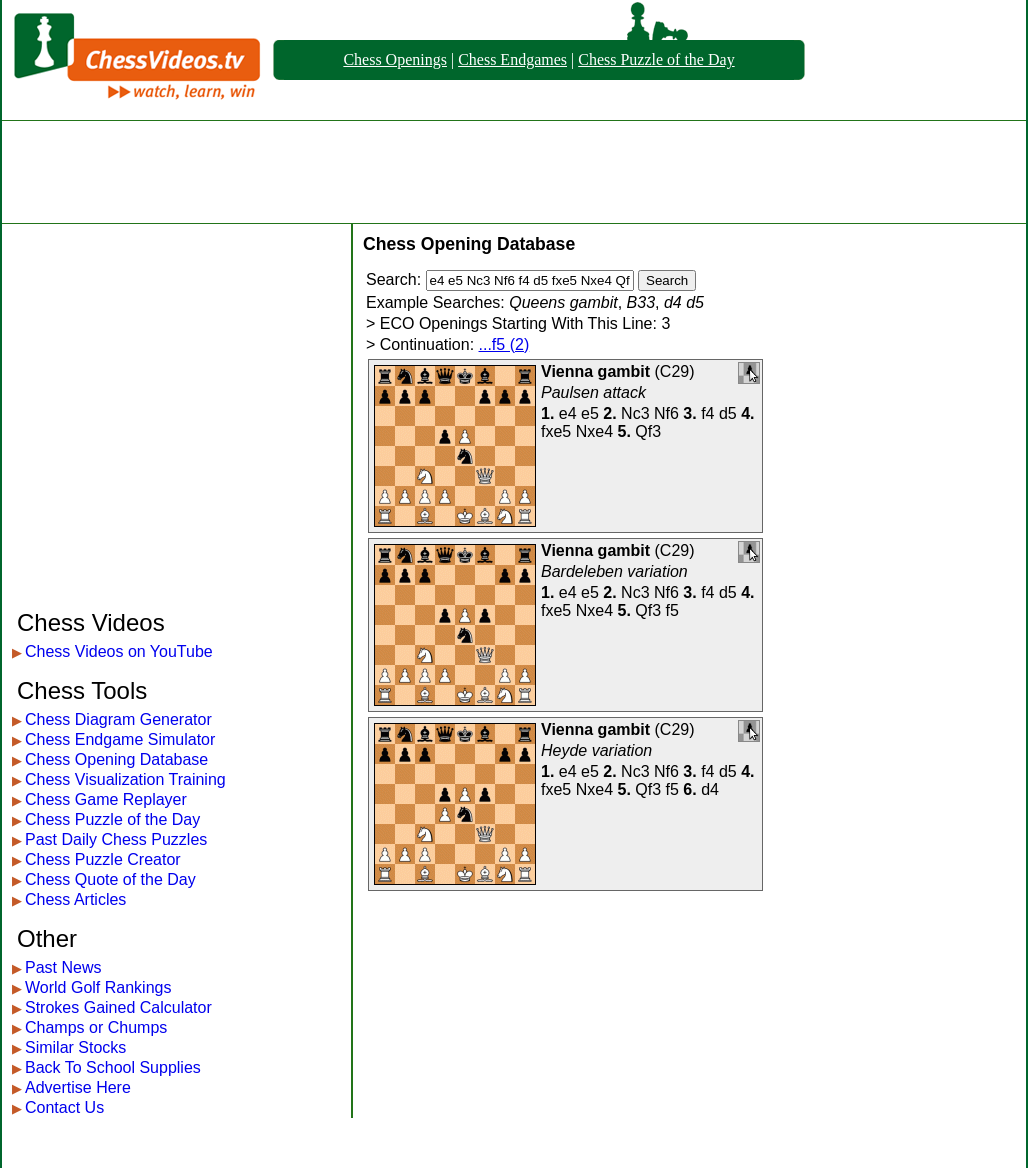 The image size is (1028, 1168). What do you see at coordinates (116, 759) in the screenshot?
I see `Chess Opening Database` at bounding box center [116, 759].